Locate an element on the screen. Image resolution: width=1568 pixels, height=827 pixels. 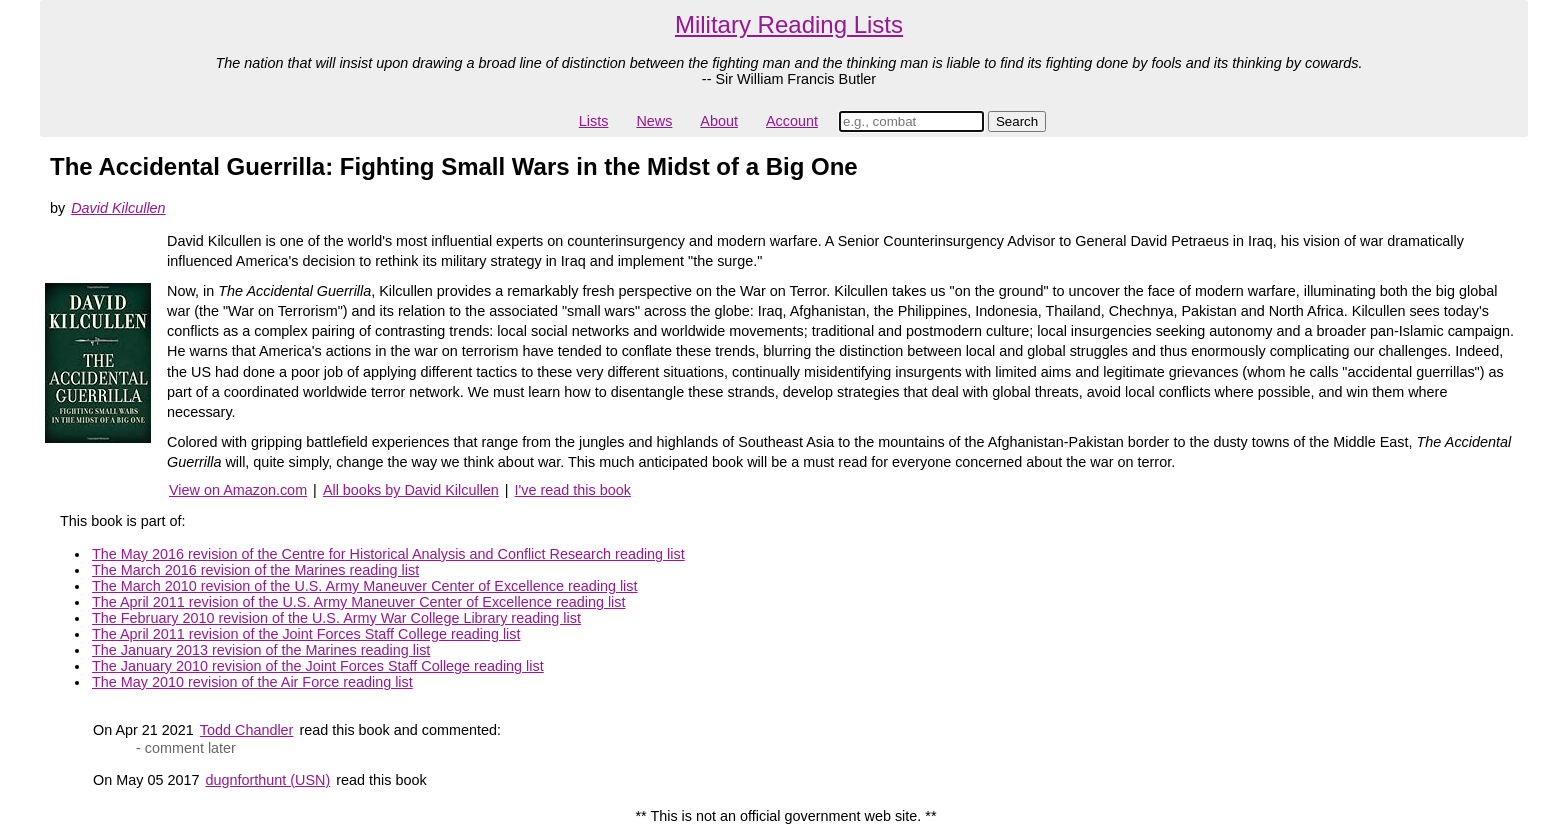
Account is located at coordinates (792, 121).